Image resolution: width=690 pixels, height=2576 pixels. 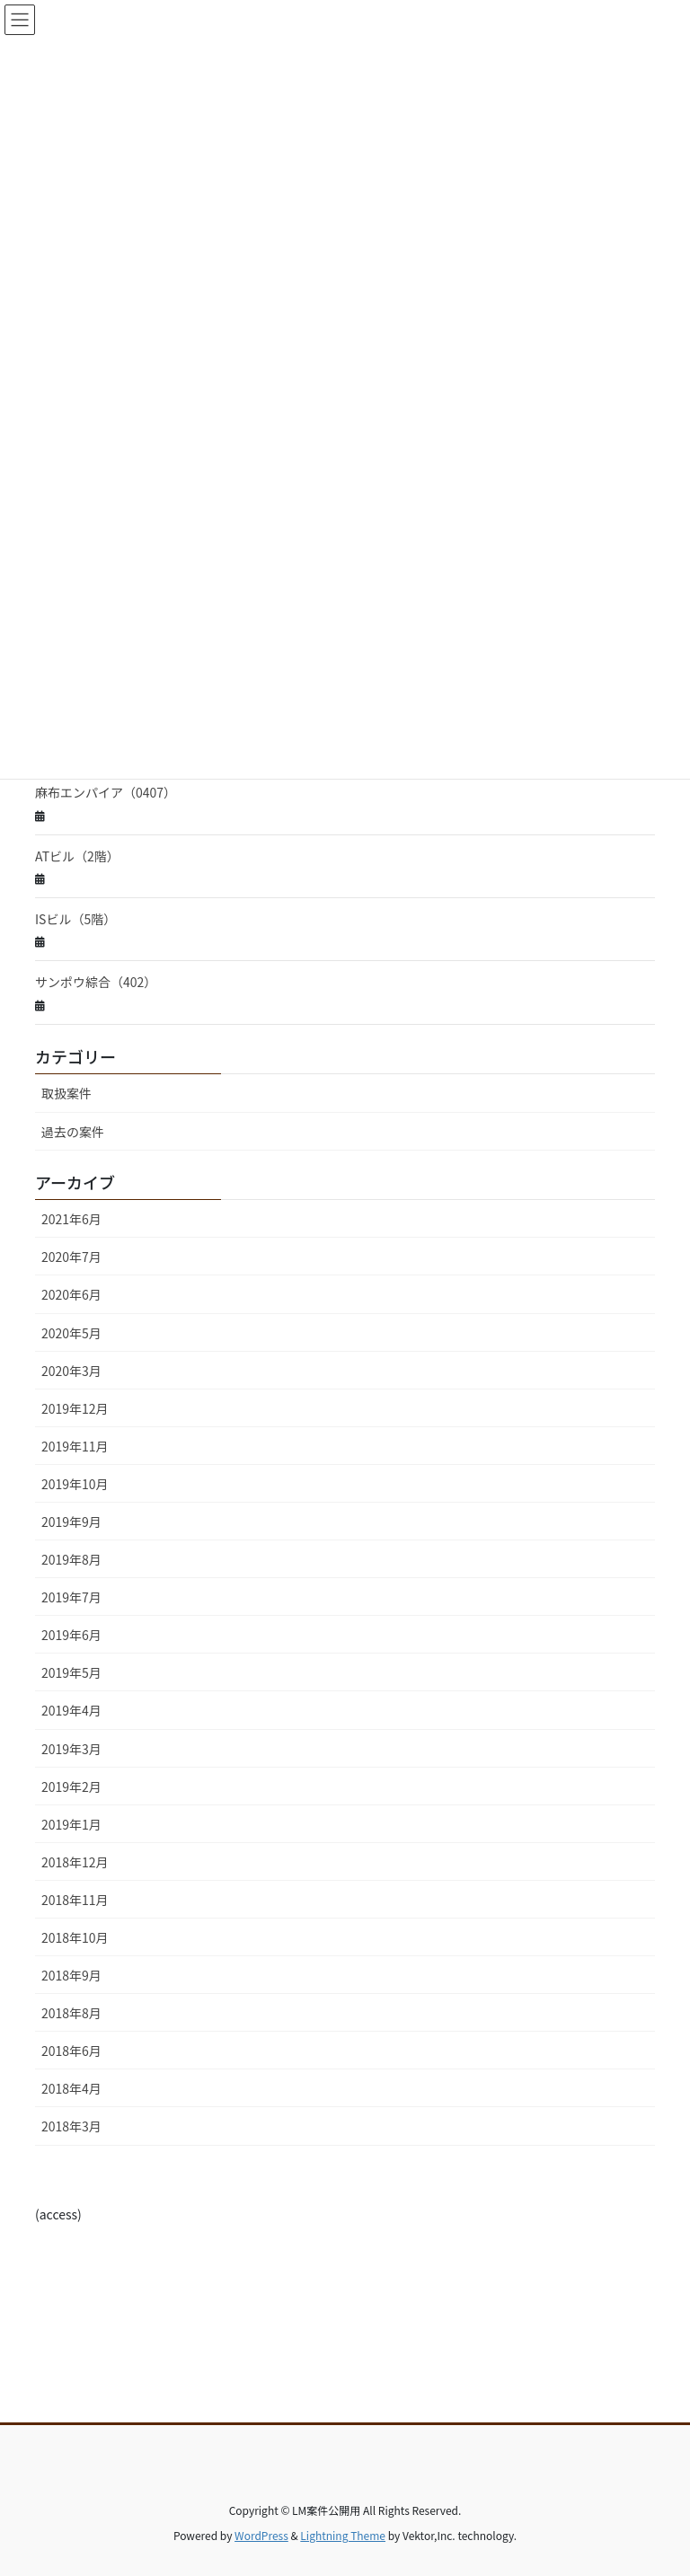 What do you see at coordinates (71, 1559) in the screenshot?
I see `2019年8月` at bounding box center [71, 1559].